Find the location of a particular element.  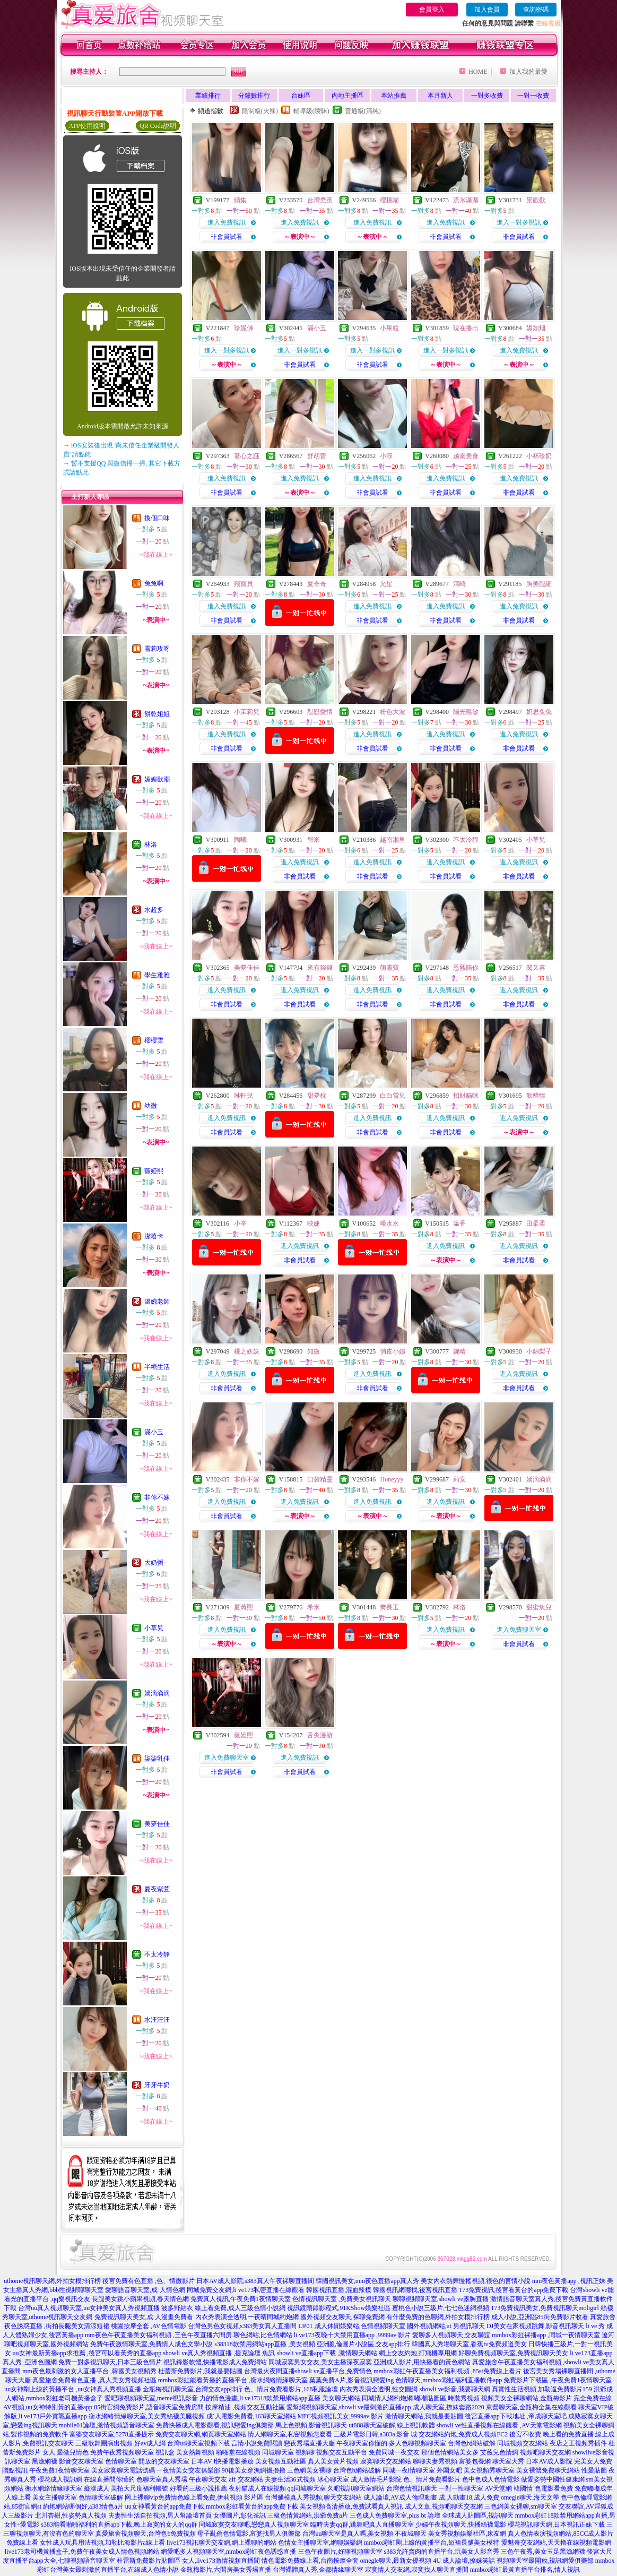

來有錢錢 is located at coordinates (320, 967).